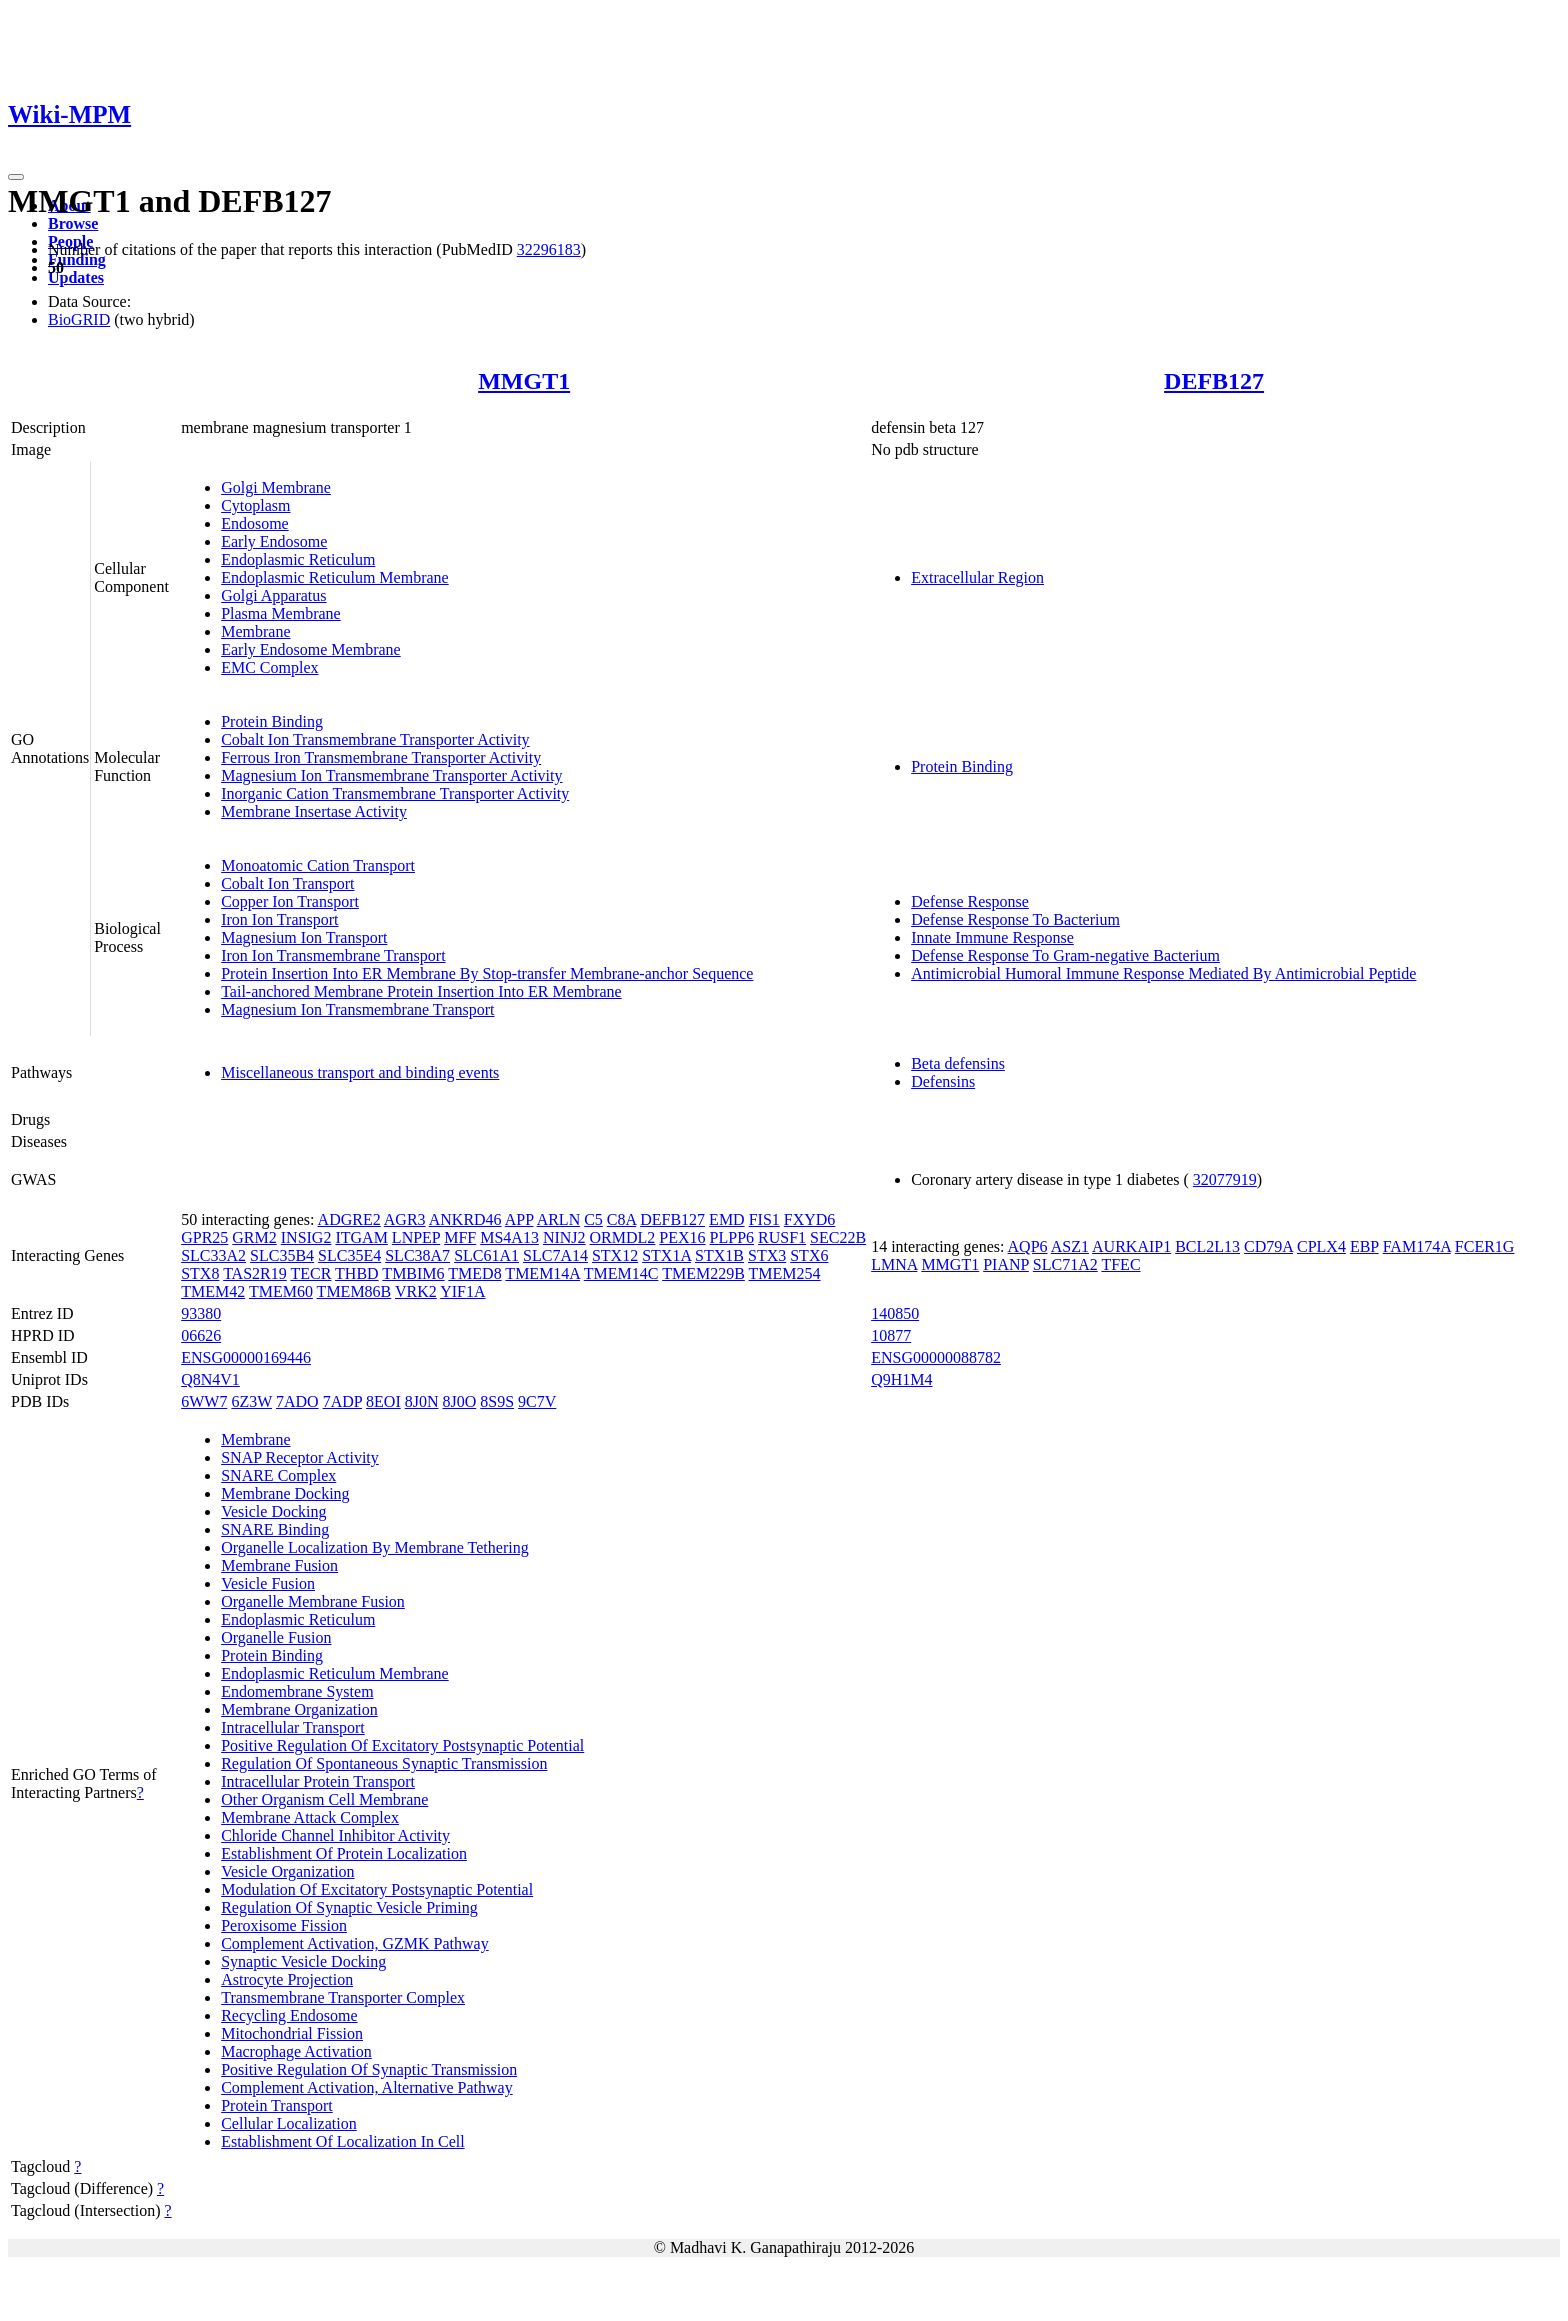  I want to click on STX3, so click(767, 1255).